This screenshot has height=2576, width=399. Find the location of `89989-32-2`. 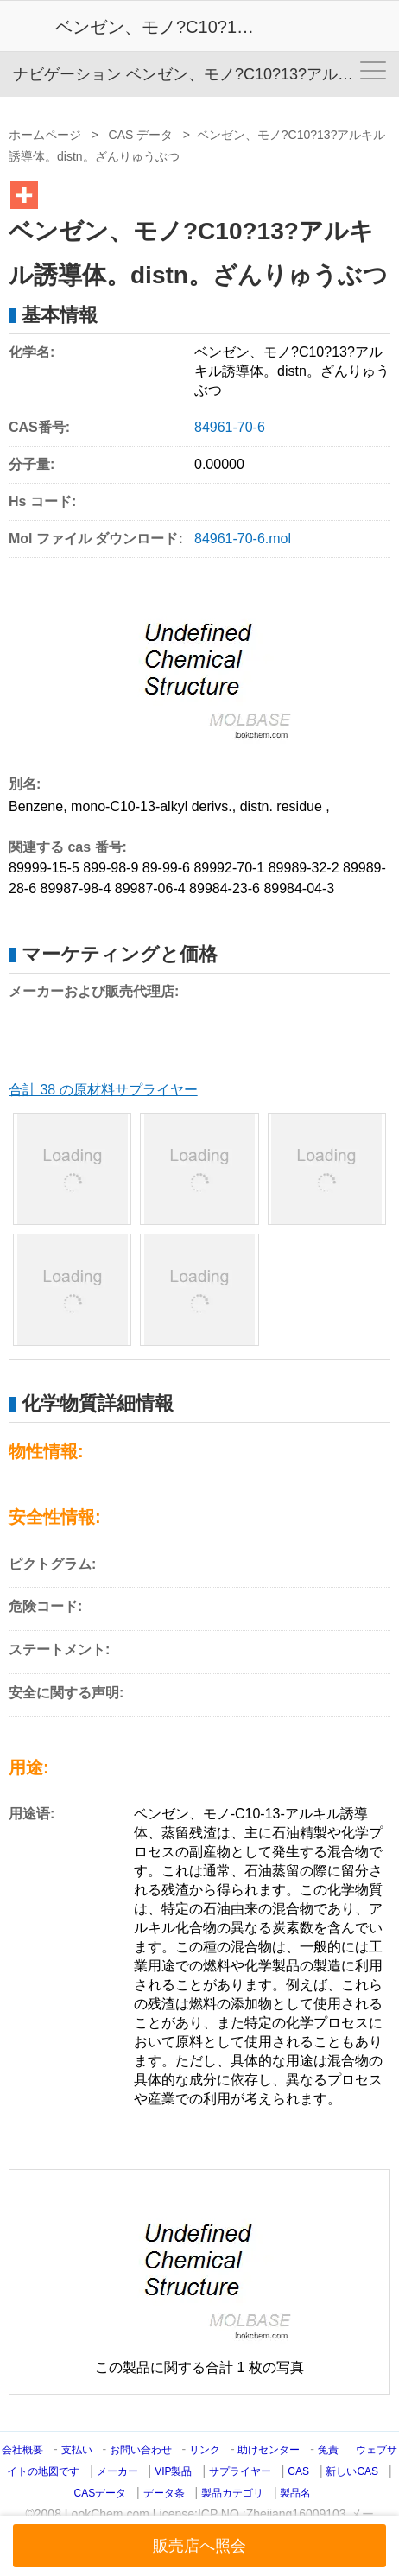

89989-32-2 is located at coordinates (304, 867).